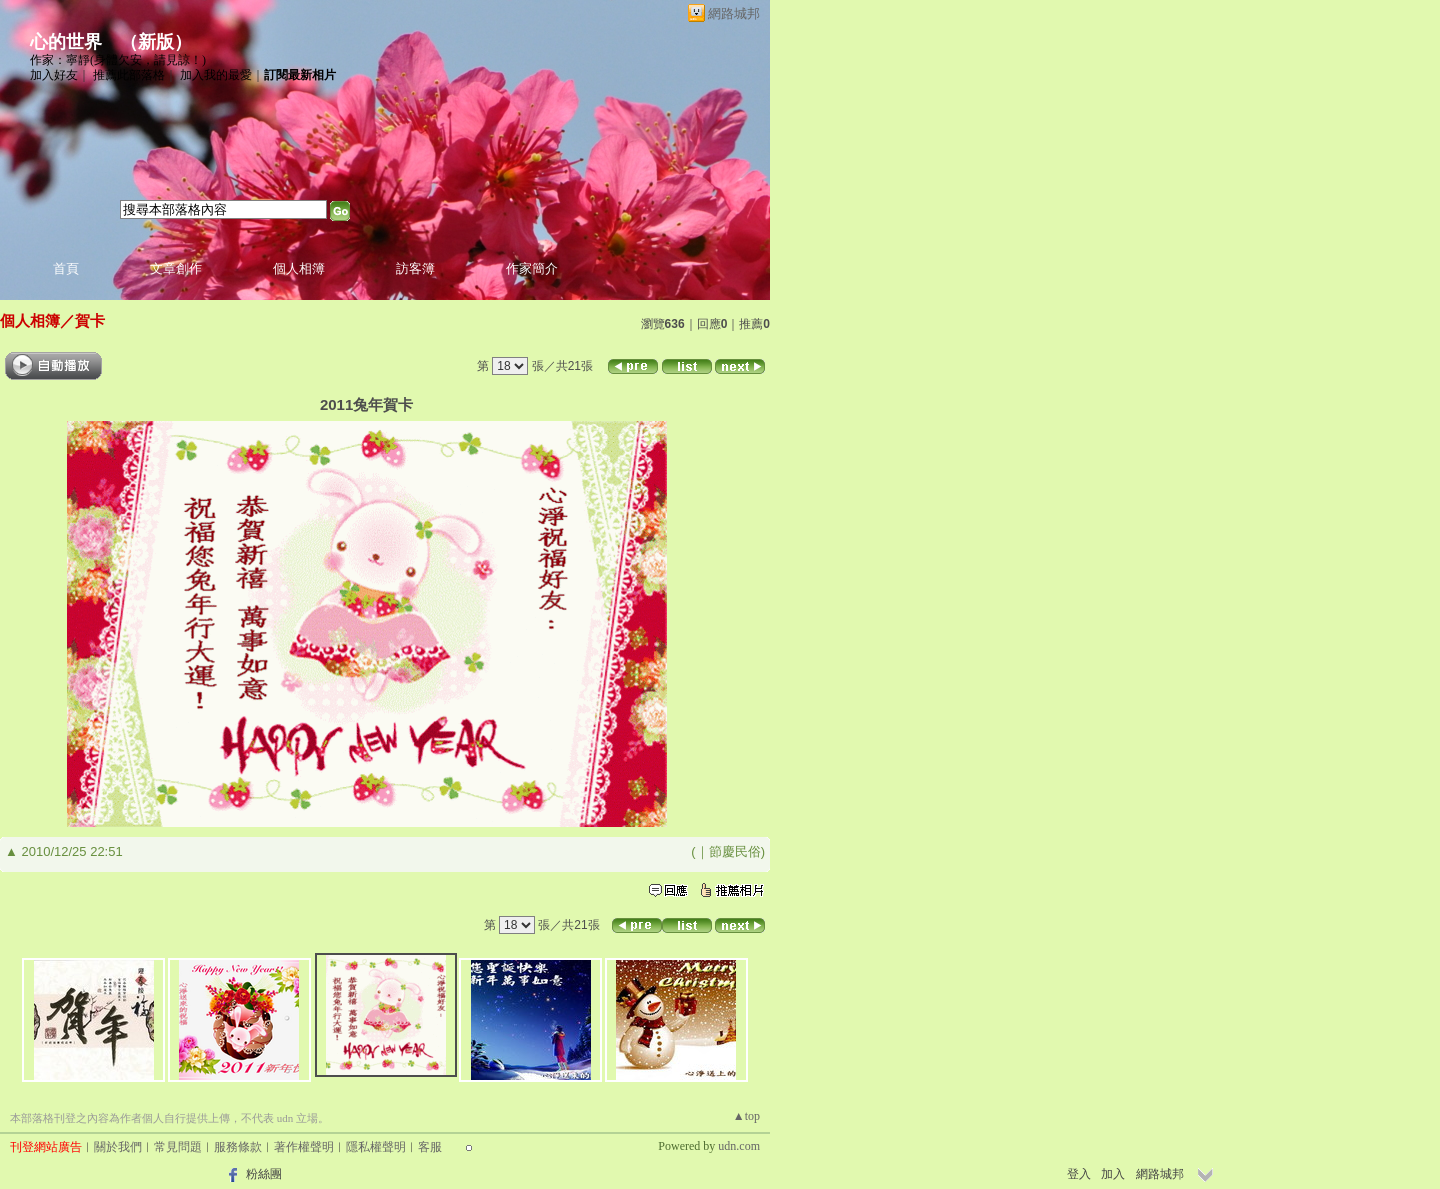 The width and height of the screenshot is (1440, 1189). What do you see at coordinates (304, 1147) in the screenshot?
I see `著作權聲明` at bounding box center [304, 1147].